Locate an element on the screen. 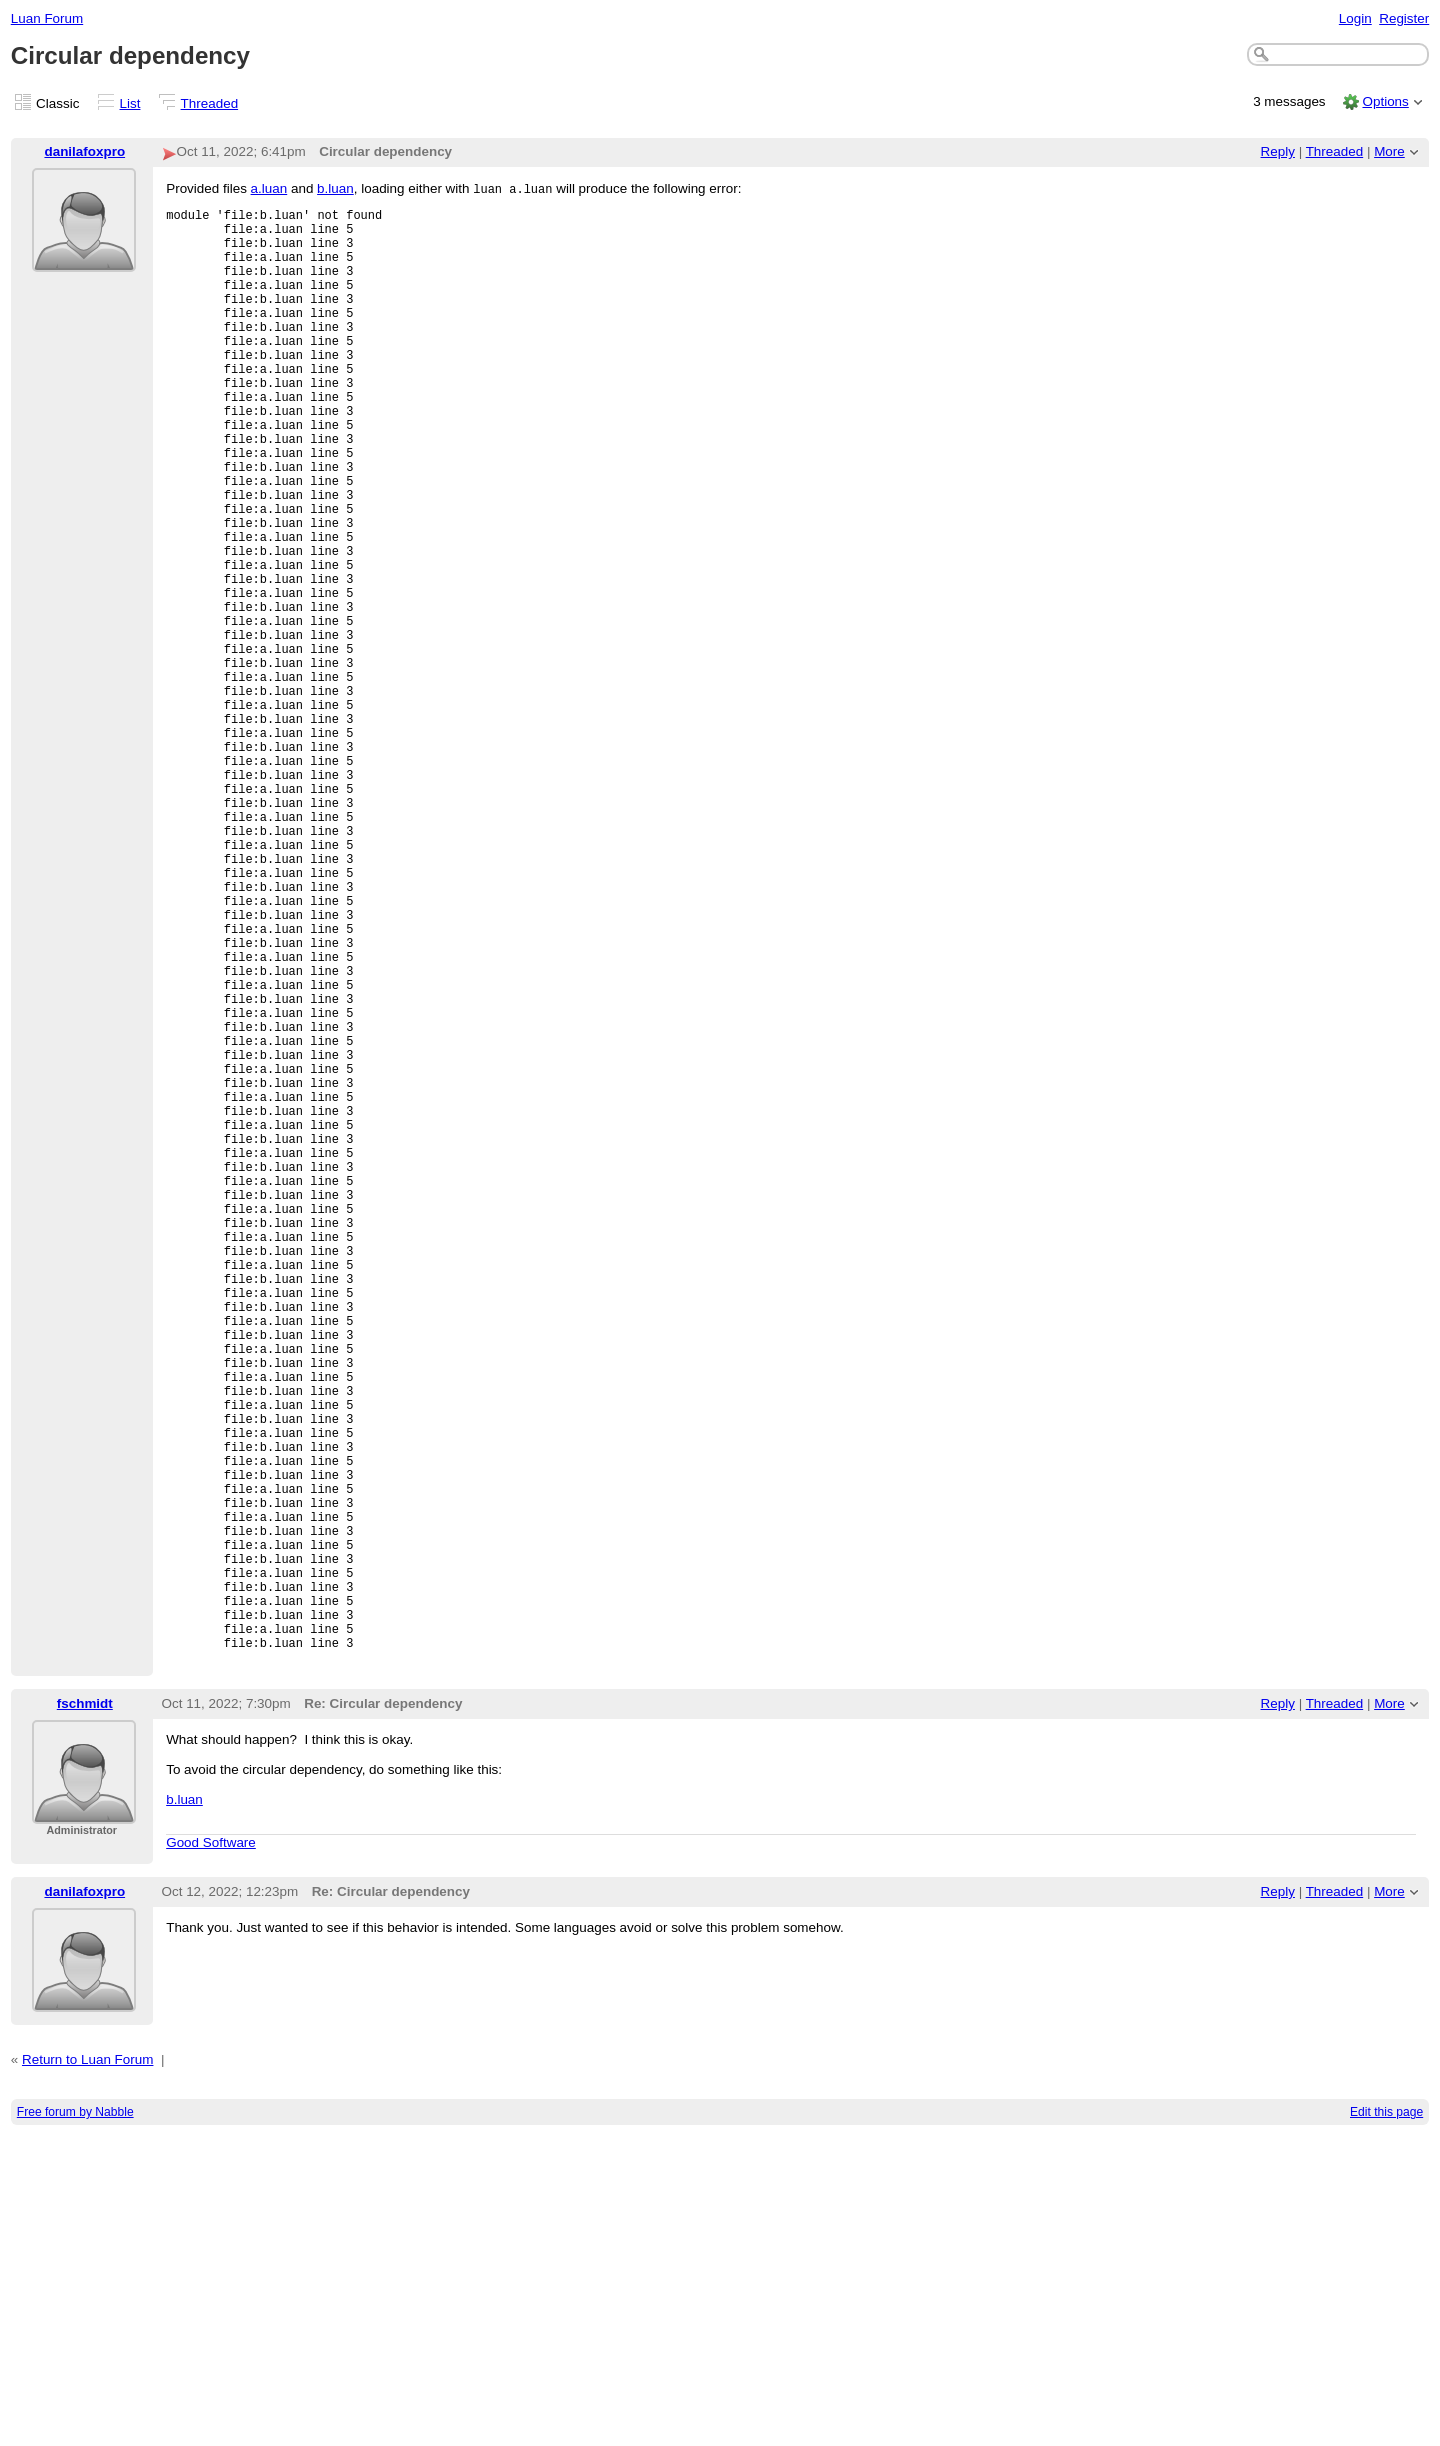 Image resolution: width=1440 pixels, height=2446 pixels. Luan Forum is located at coordinates (47, 18).